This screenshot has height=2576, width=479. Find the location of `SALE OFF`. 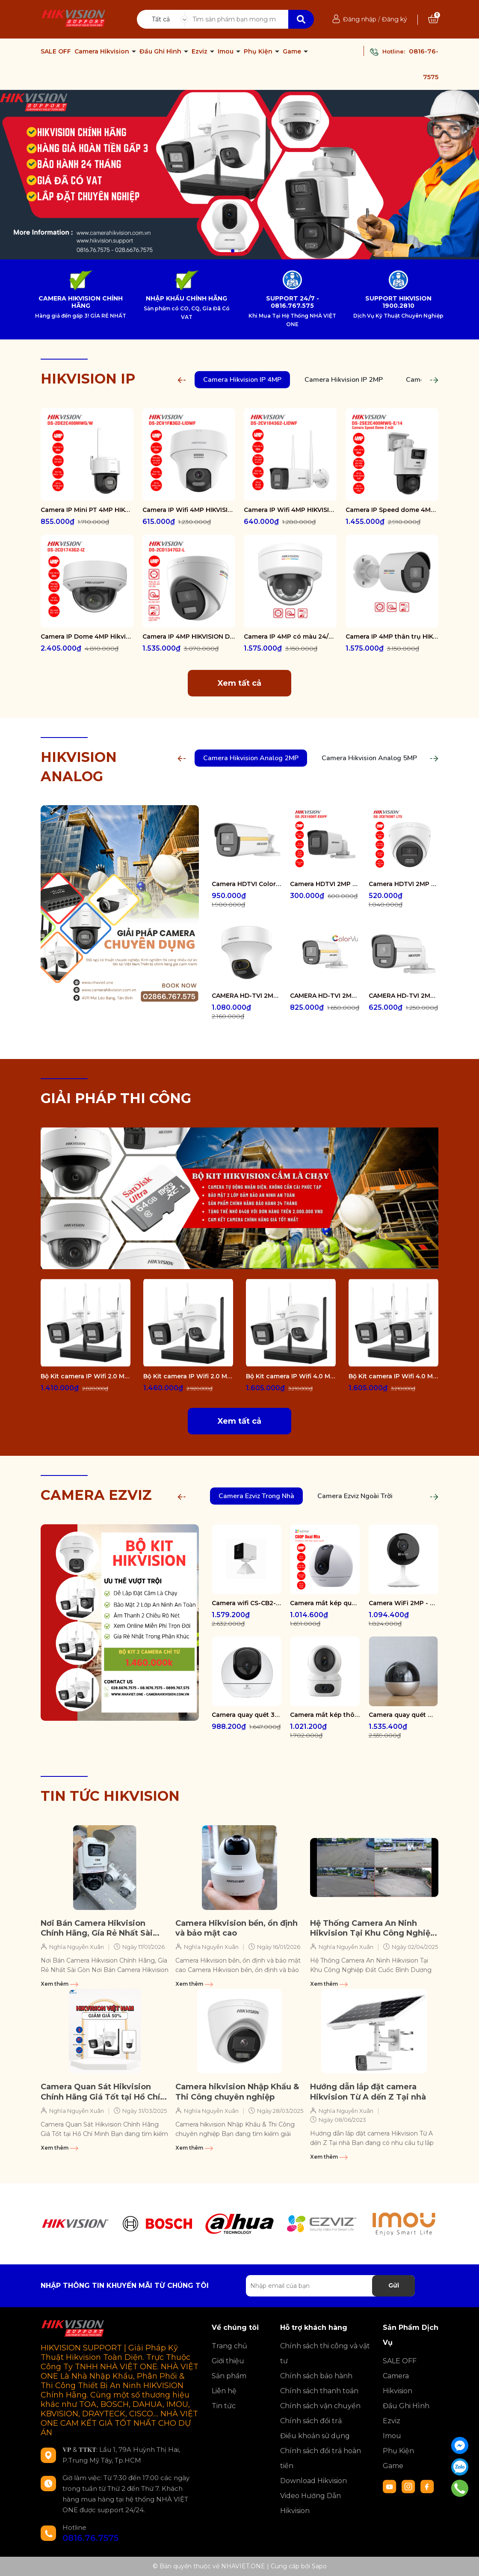

SALE OFF is located at coordinates (56, 51).